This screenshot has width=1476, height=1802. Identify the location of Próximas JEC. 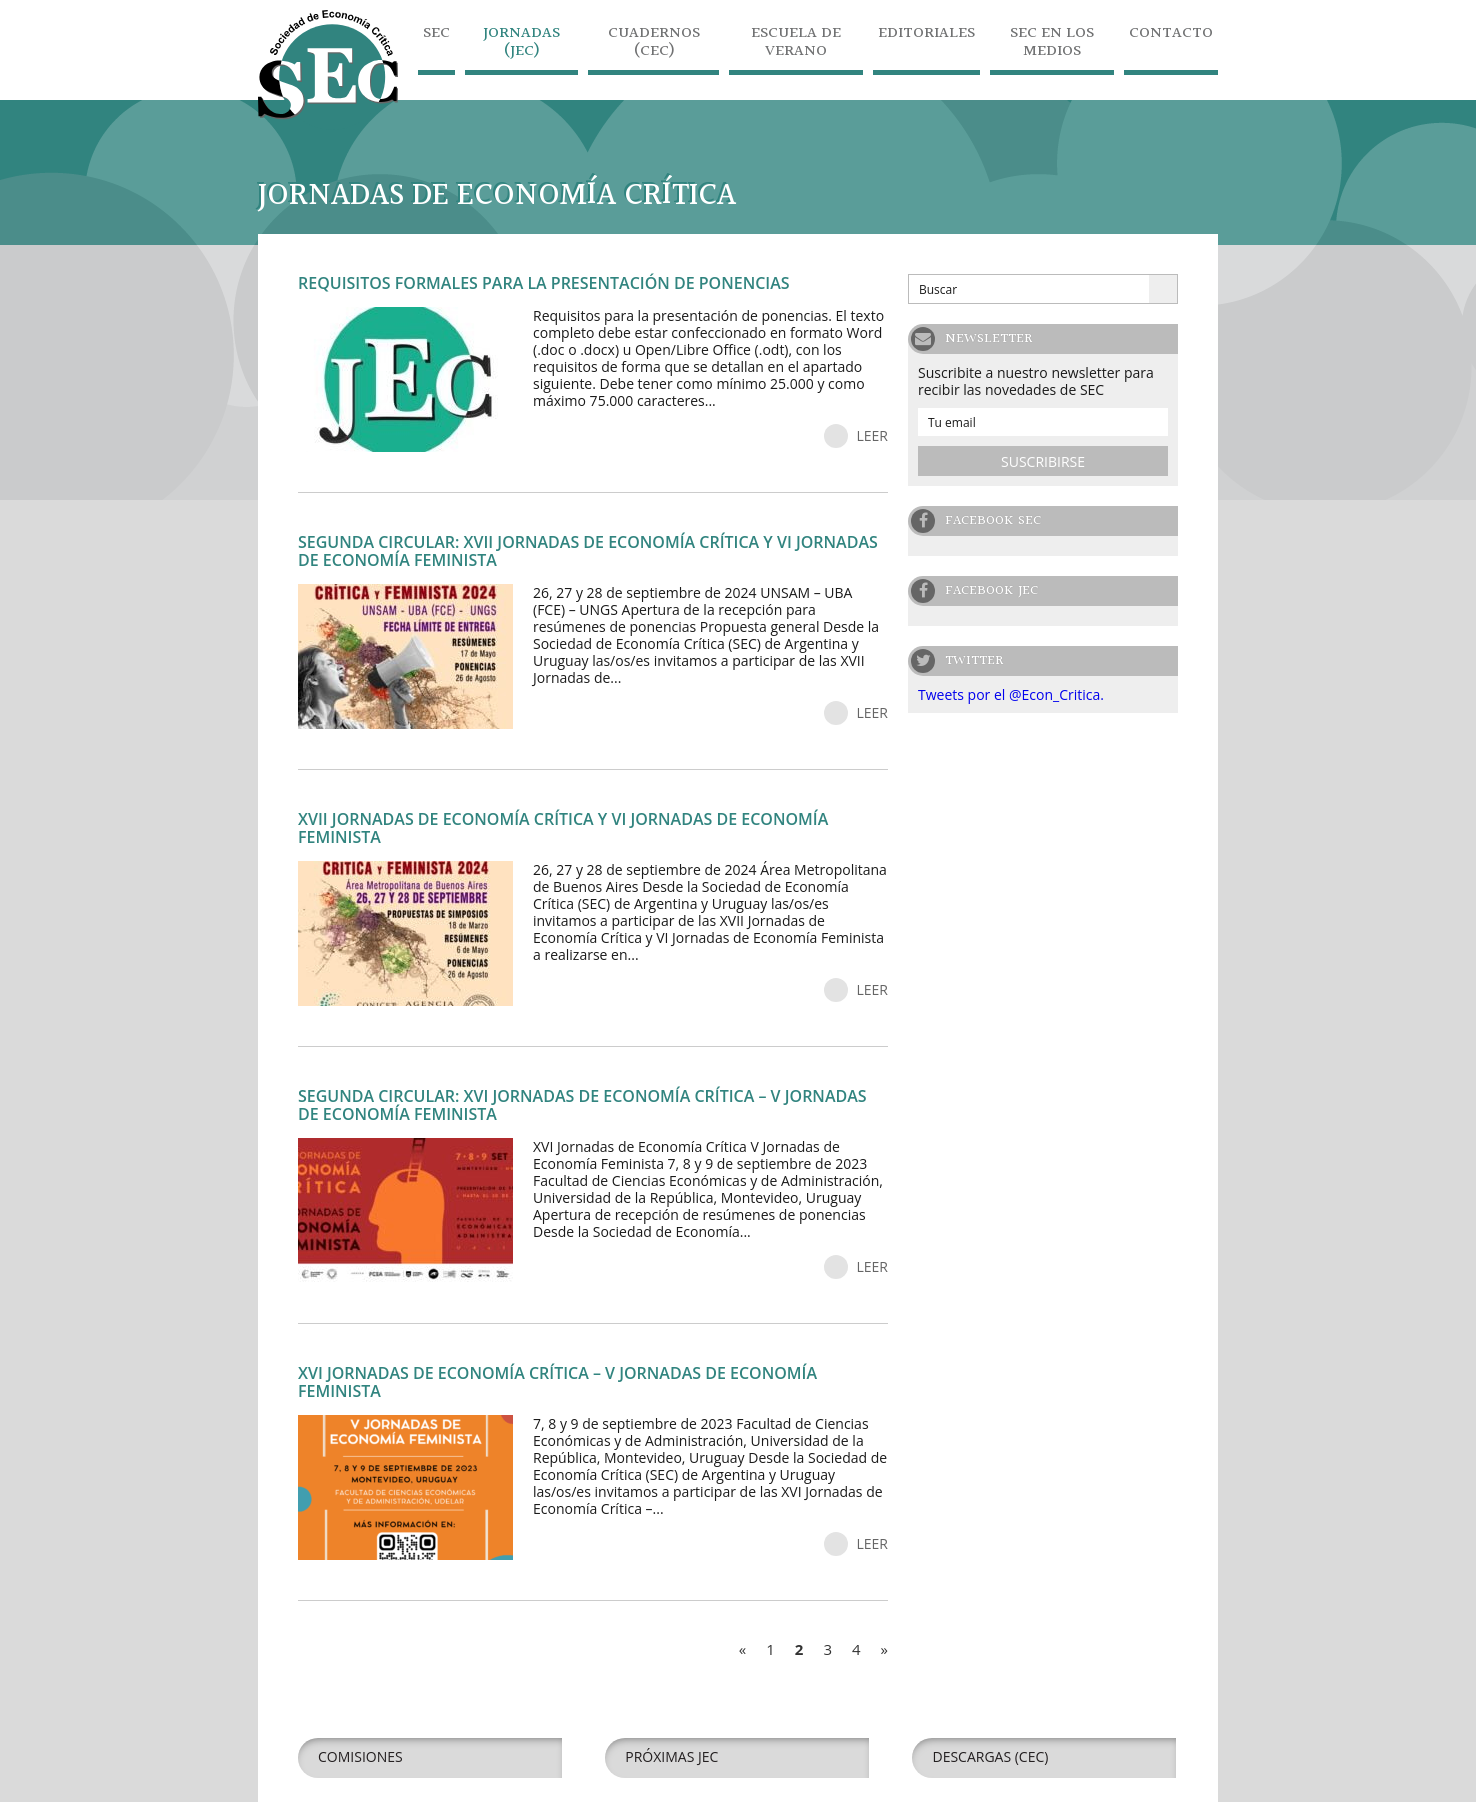
(671, 1756).